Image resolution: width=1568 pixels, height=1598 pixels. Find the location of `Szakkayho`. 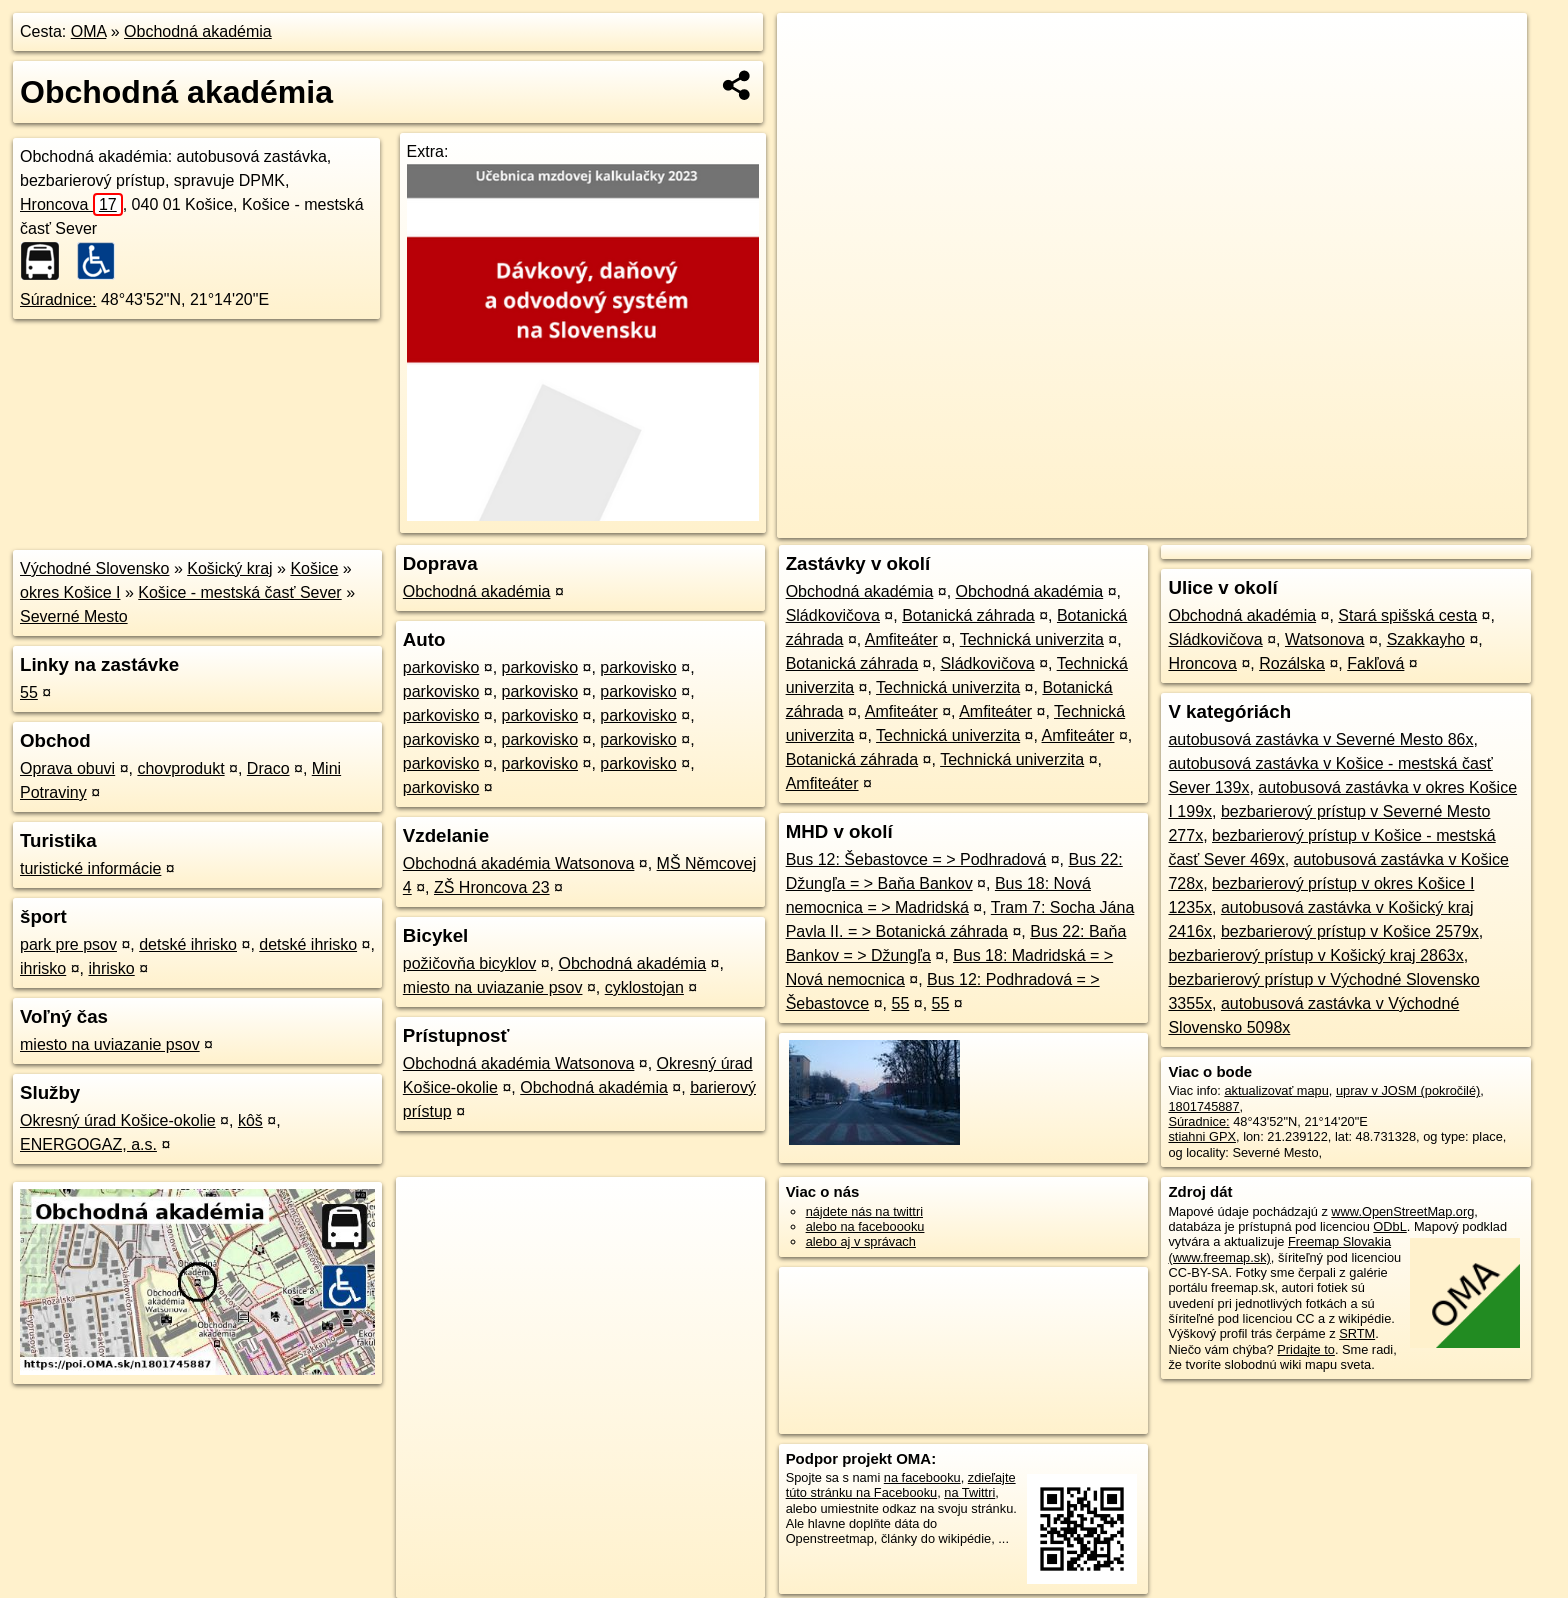

Szakkayho is located at coordinates (1426, 639).